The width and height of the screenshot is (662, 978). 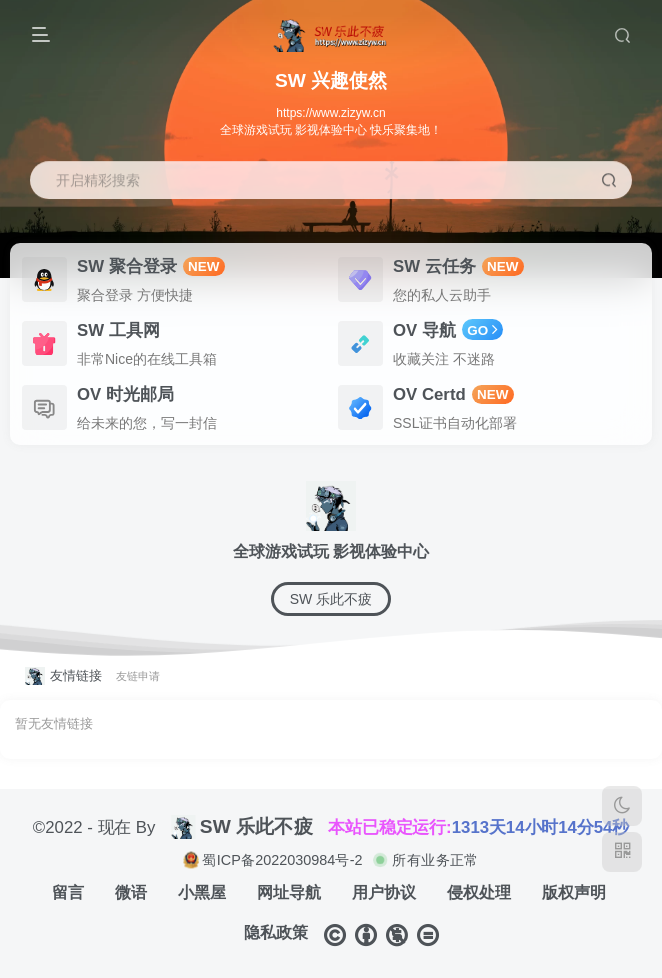 I want to click on 留言, so click(x=68, y=892).